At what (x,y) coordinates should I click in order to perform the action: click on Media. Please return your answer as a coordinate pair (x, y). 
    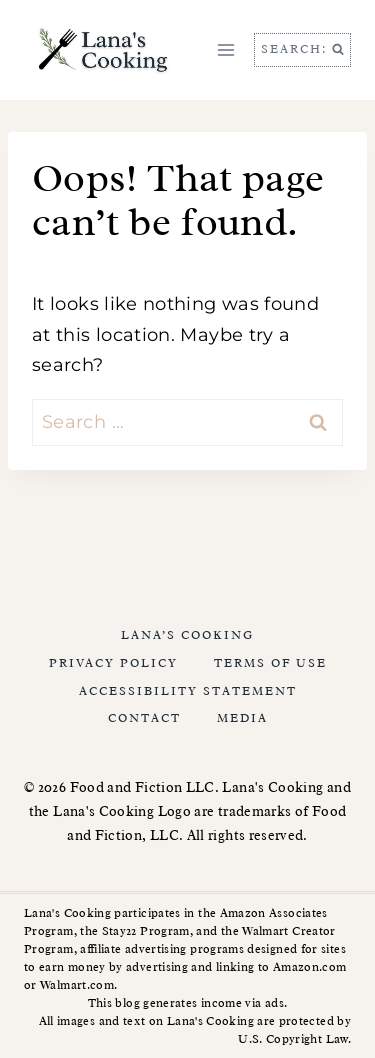
    Looking at the image, I should click on (242, 718).